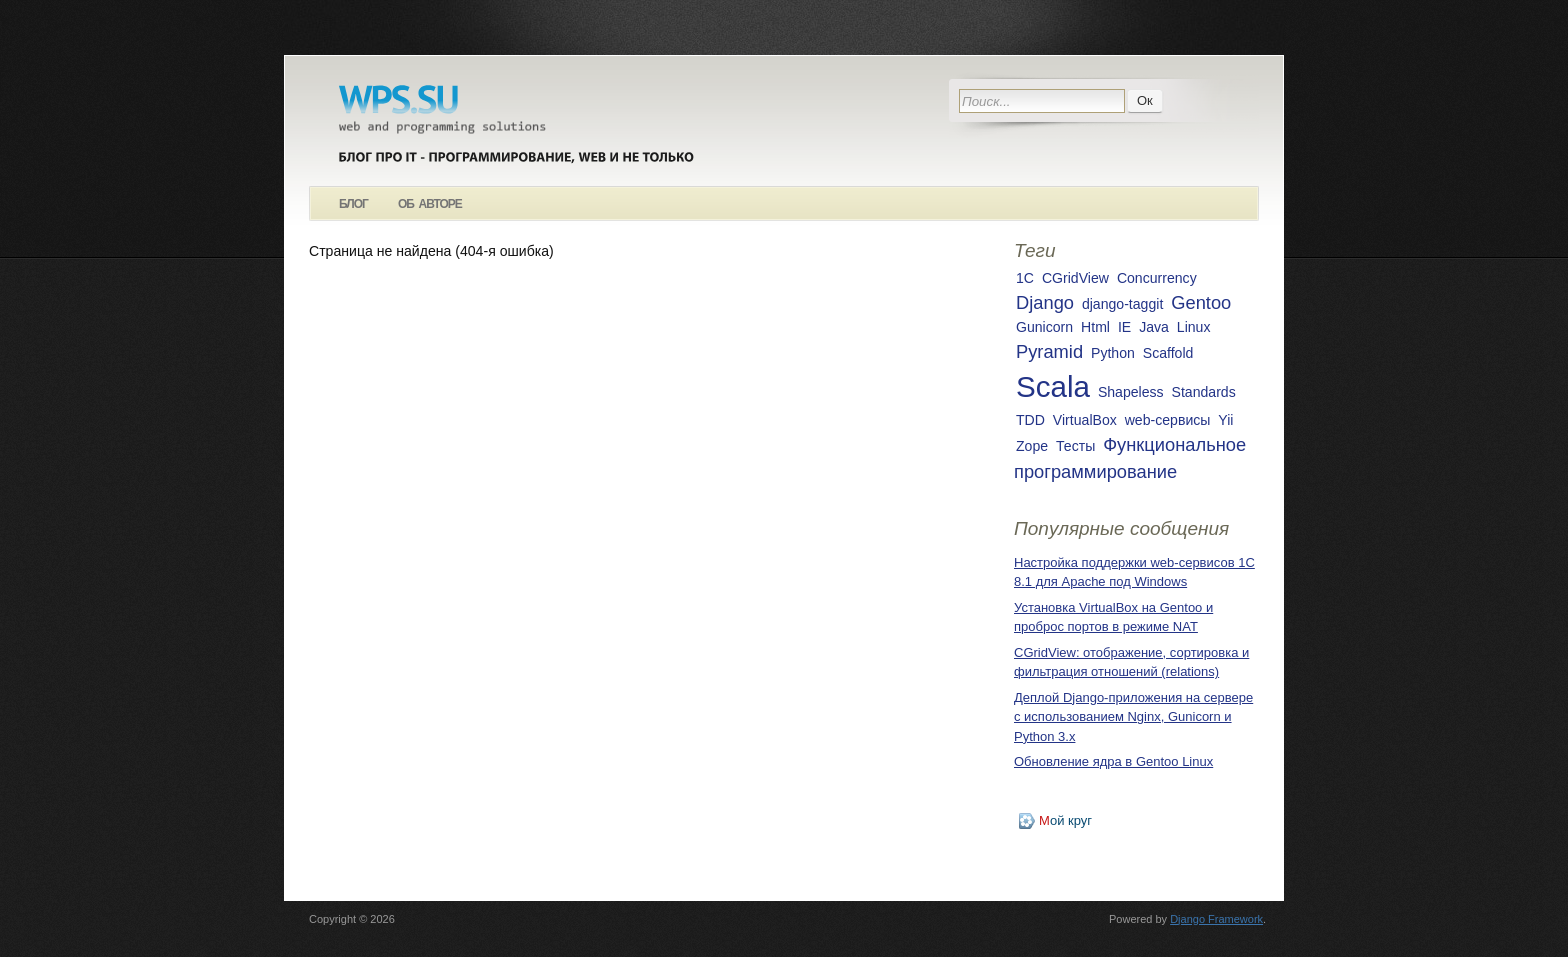  Describe the element at coordinates (1133, 717) in the screenshot. I see `Деплой Django-приложения на сервере с использованием Nginx, Gunicorn и Python 3.x` at that location.